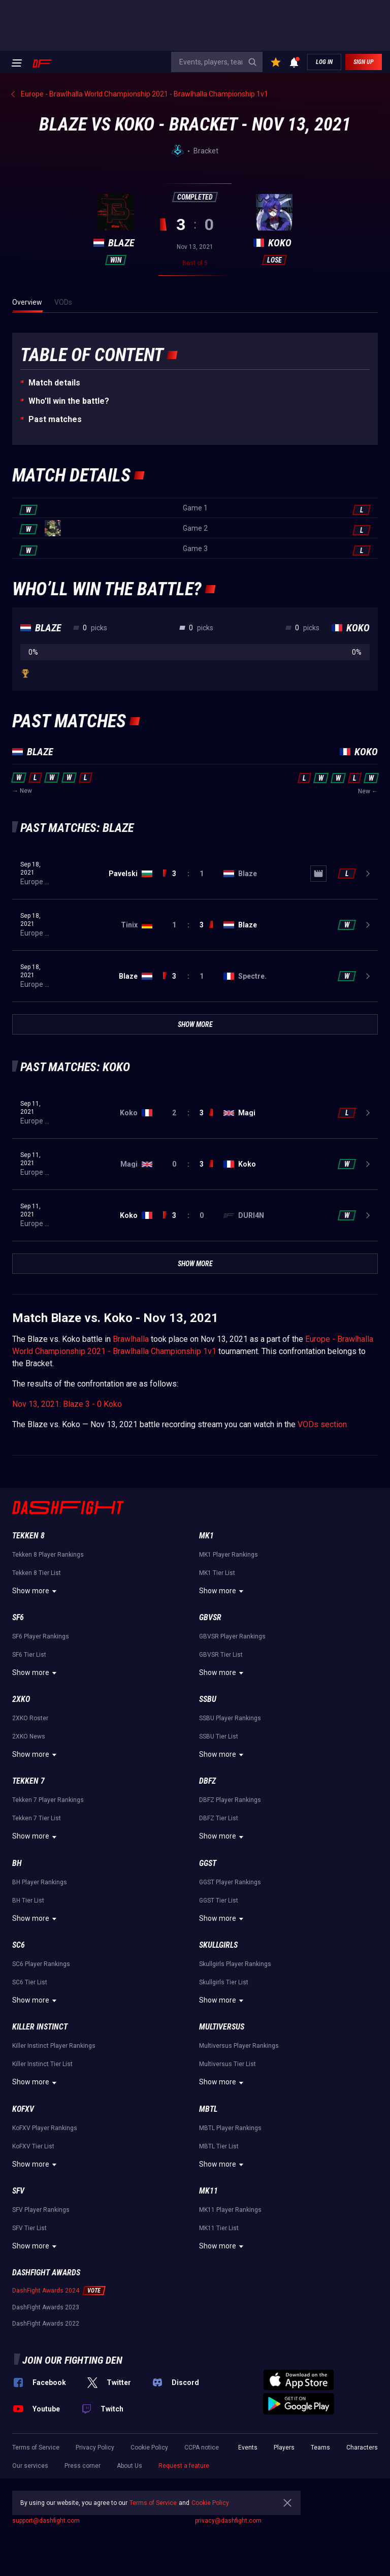 The image size is (390, 2576). What do you see at coordinates (362, 2447) in the screenshot?
I see `Characters` at bounding box center [362, 2447].